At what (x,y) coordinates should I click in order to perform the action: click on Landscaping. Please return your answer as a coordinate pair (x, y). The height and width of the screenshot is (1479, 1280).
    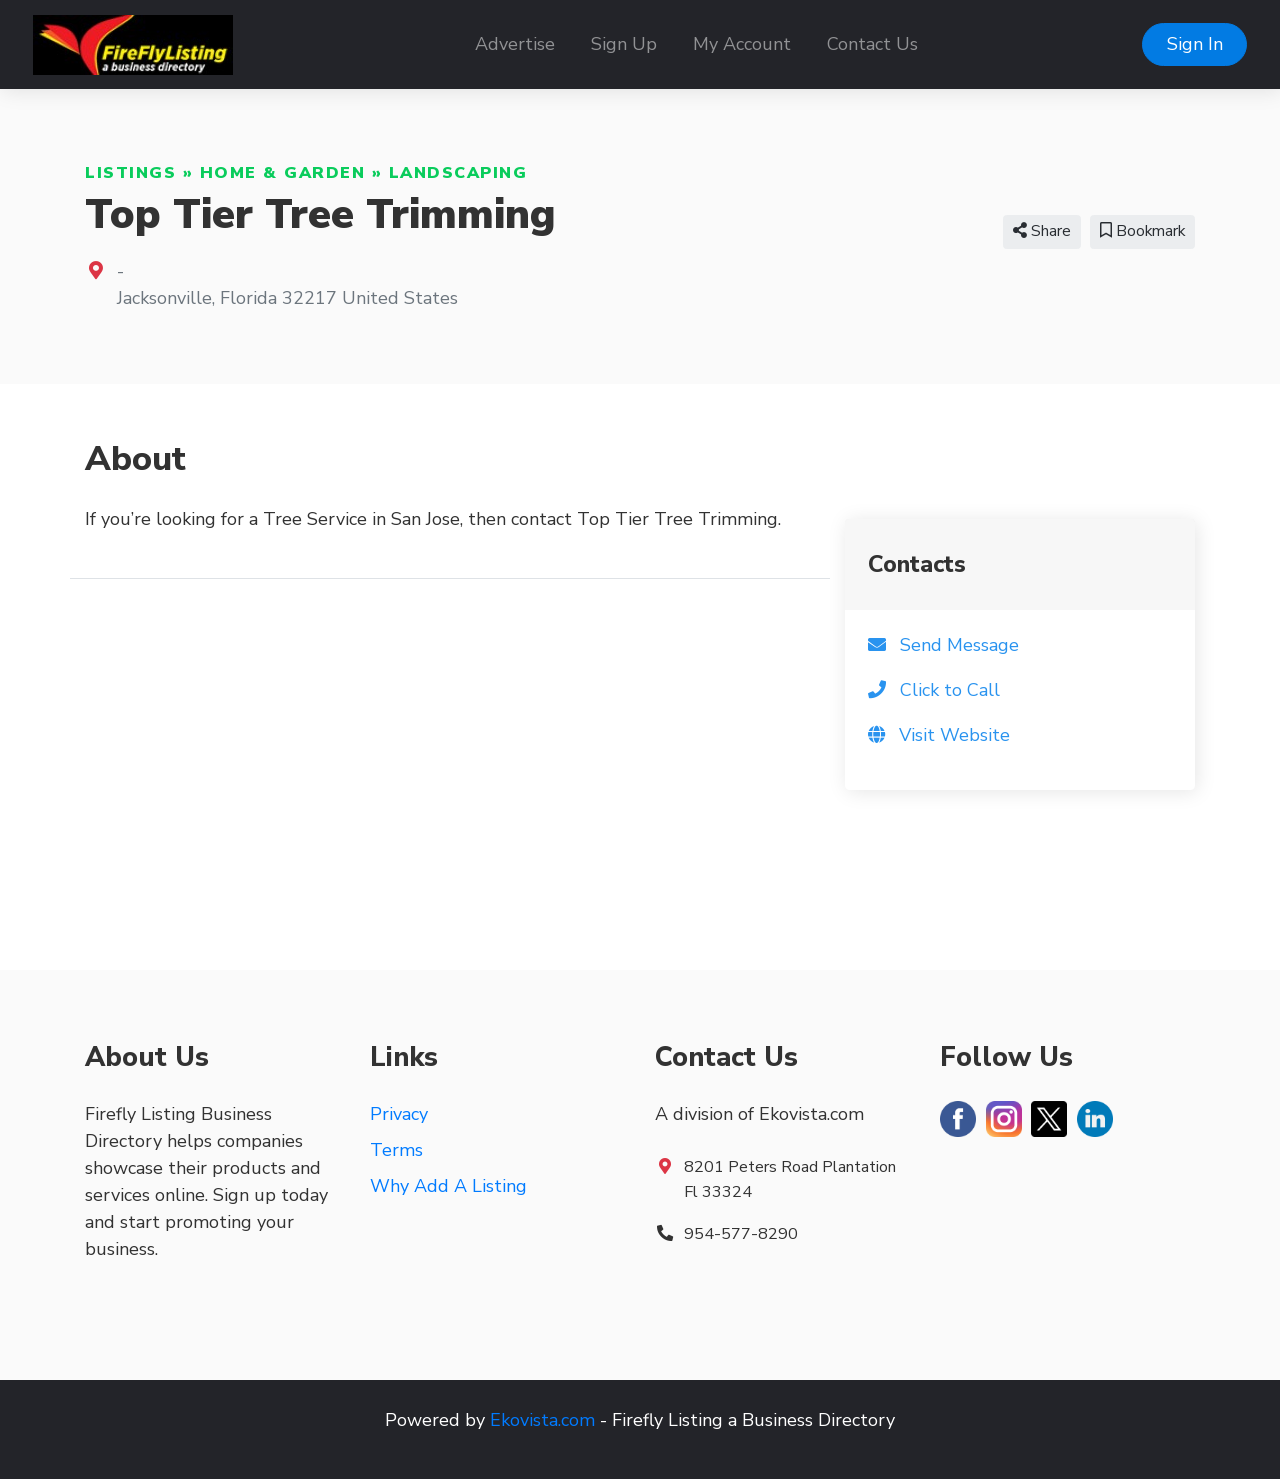
    Looking at the image, I should click on (458, 173).